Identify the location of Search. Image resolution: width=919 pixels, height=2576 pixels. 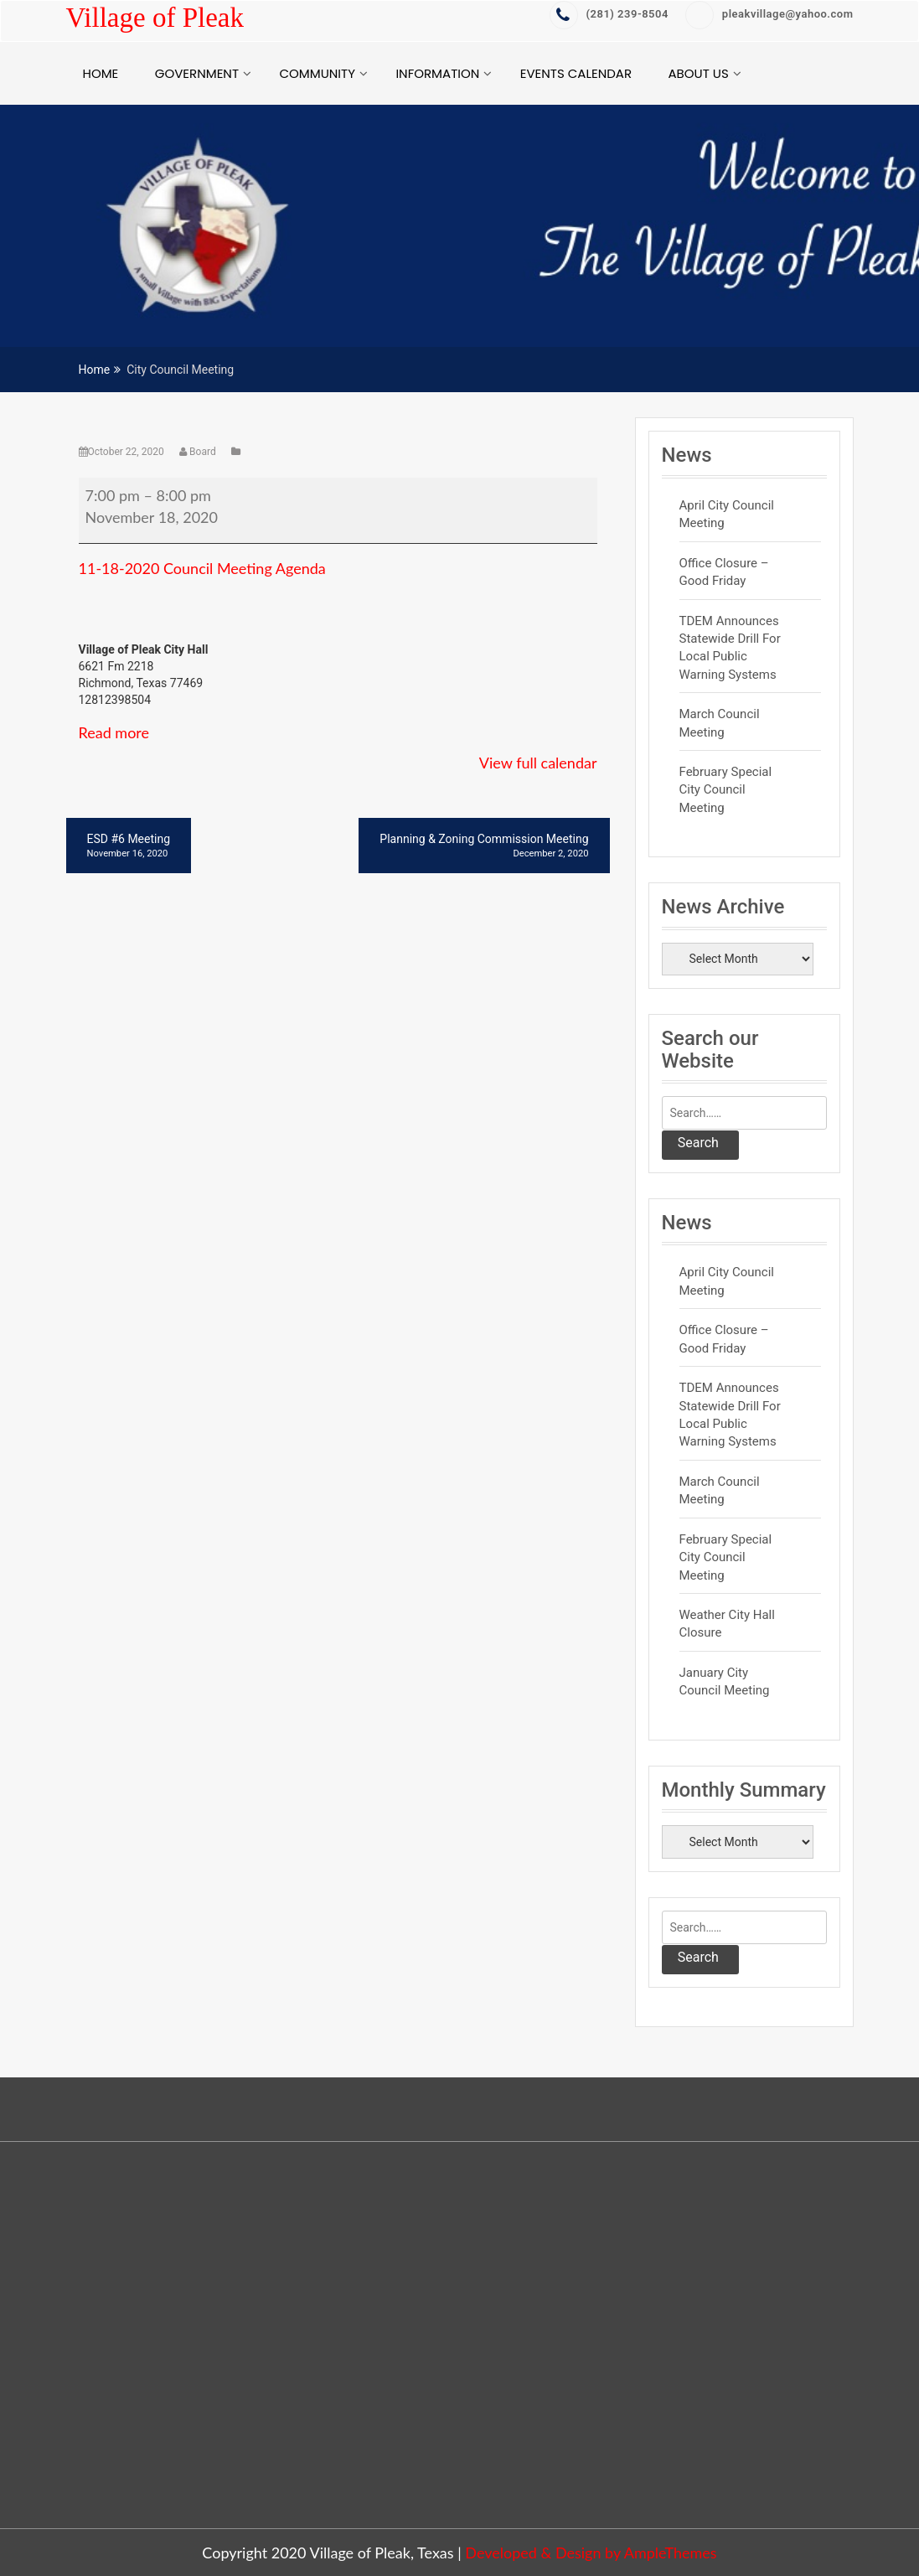
(698, 1143).